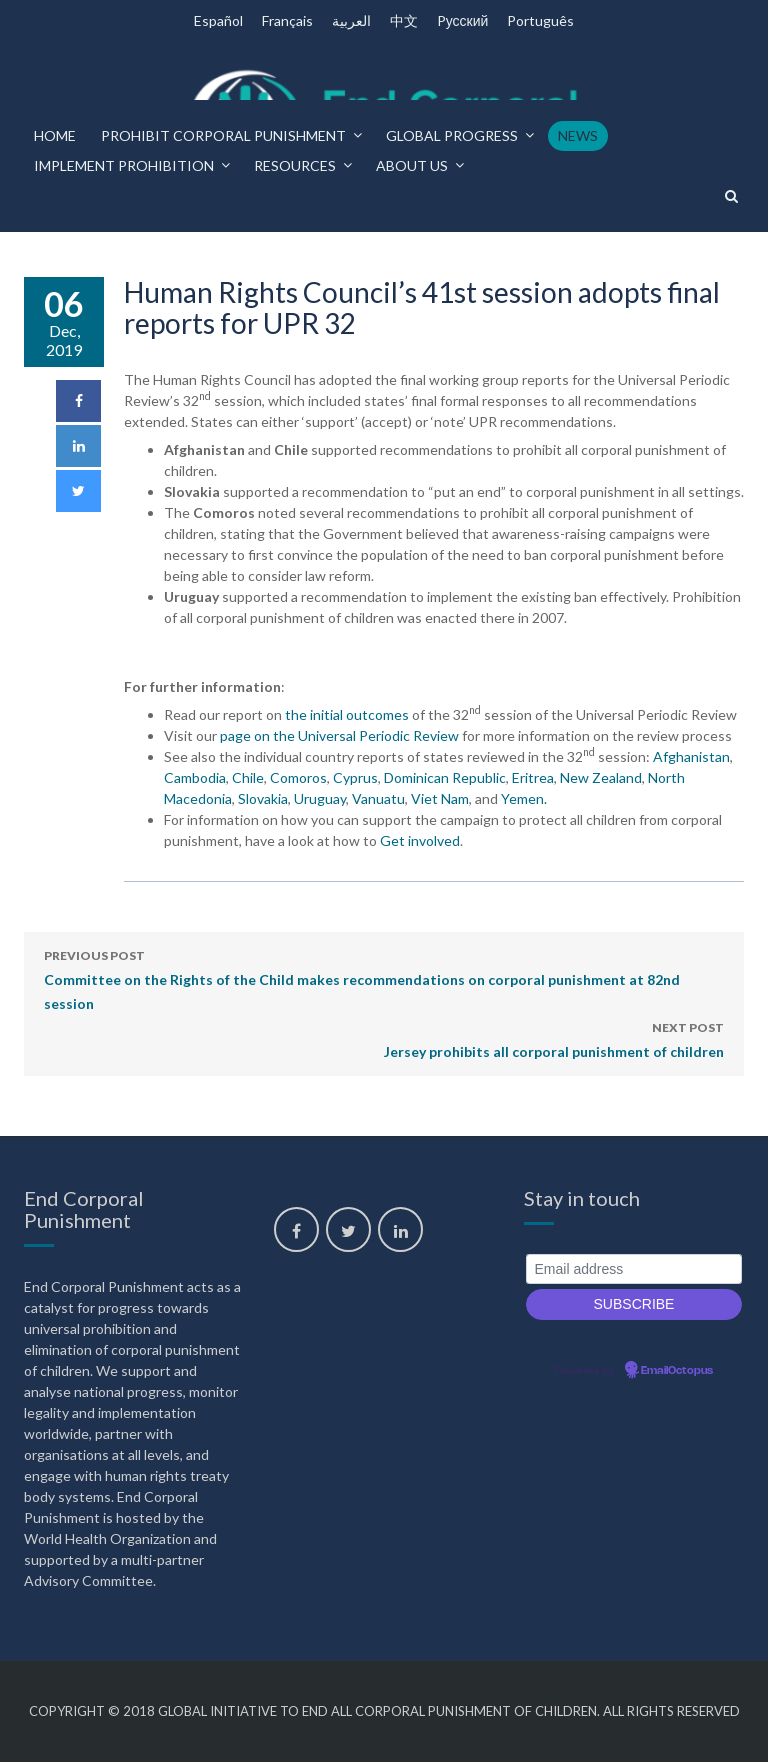  Describe the element at coordinates (55, 135) in the screenshot. I see `Home` at that location.